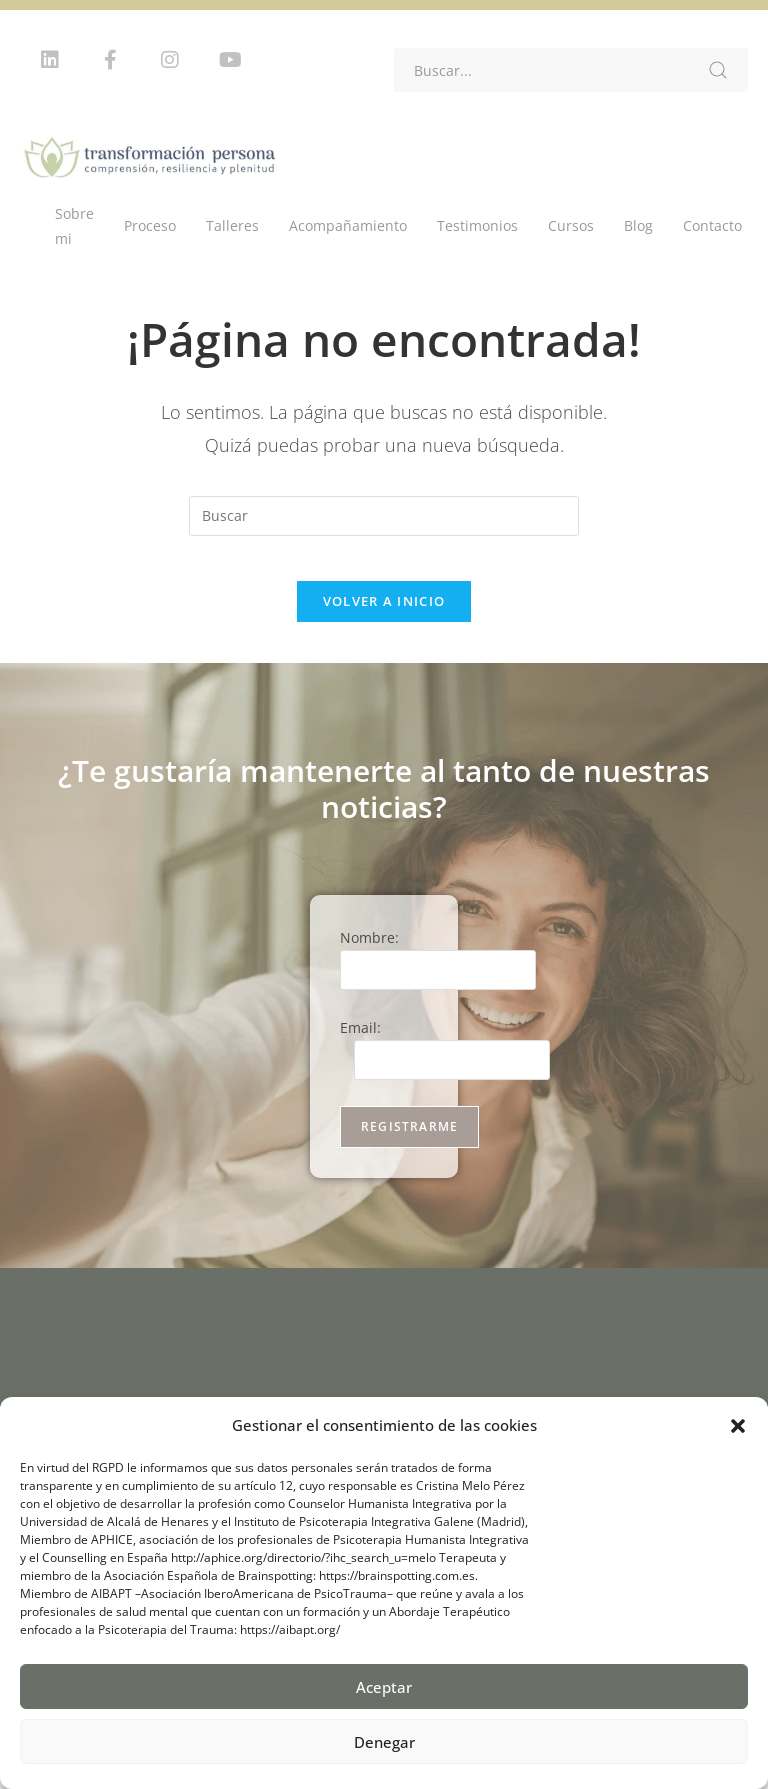  What do you see at coordinates (712, 225) in the screenshot?
I see `Contacto` at bounding box center [712, 225].